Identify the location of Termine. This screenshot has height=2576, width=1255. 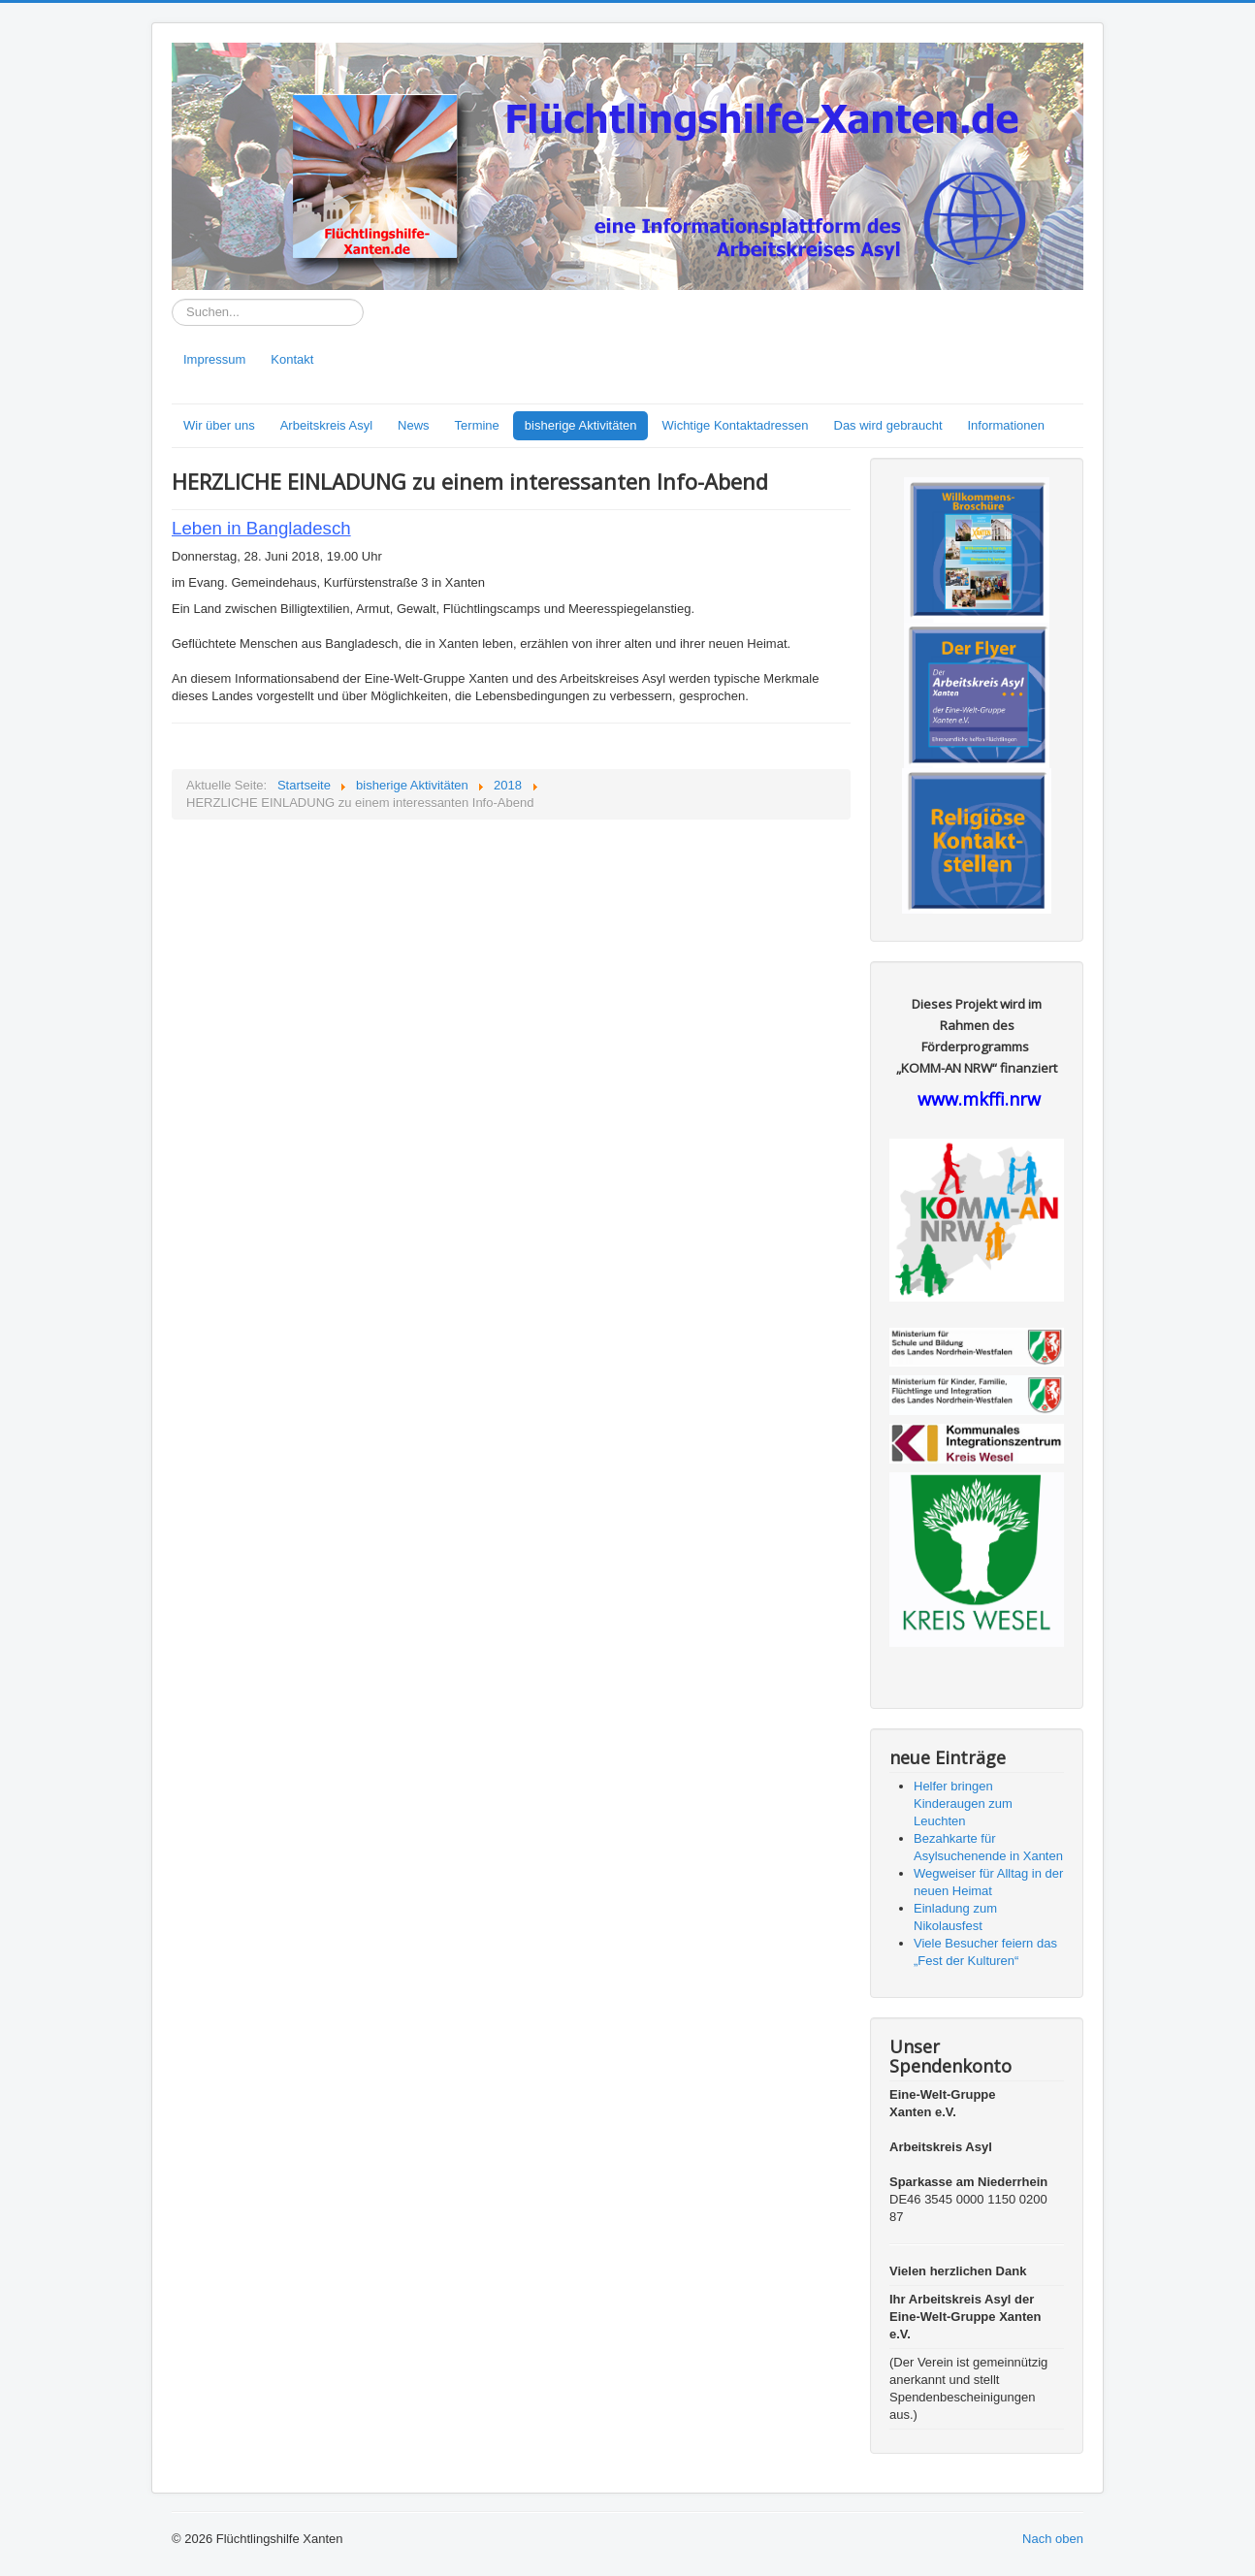
(477, 425).